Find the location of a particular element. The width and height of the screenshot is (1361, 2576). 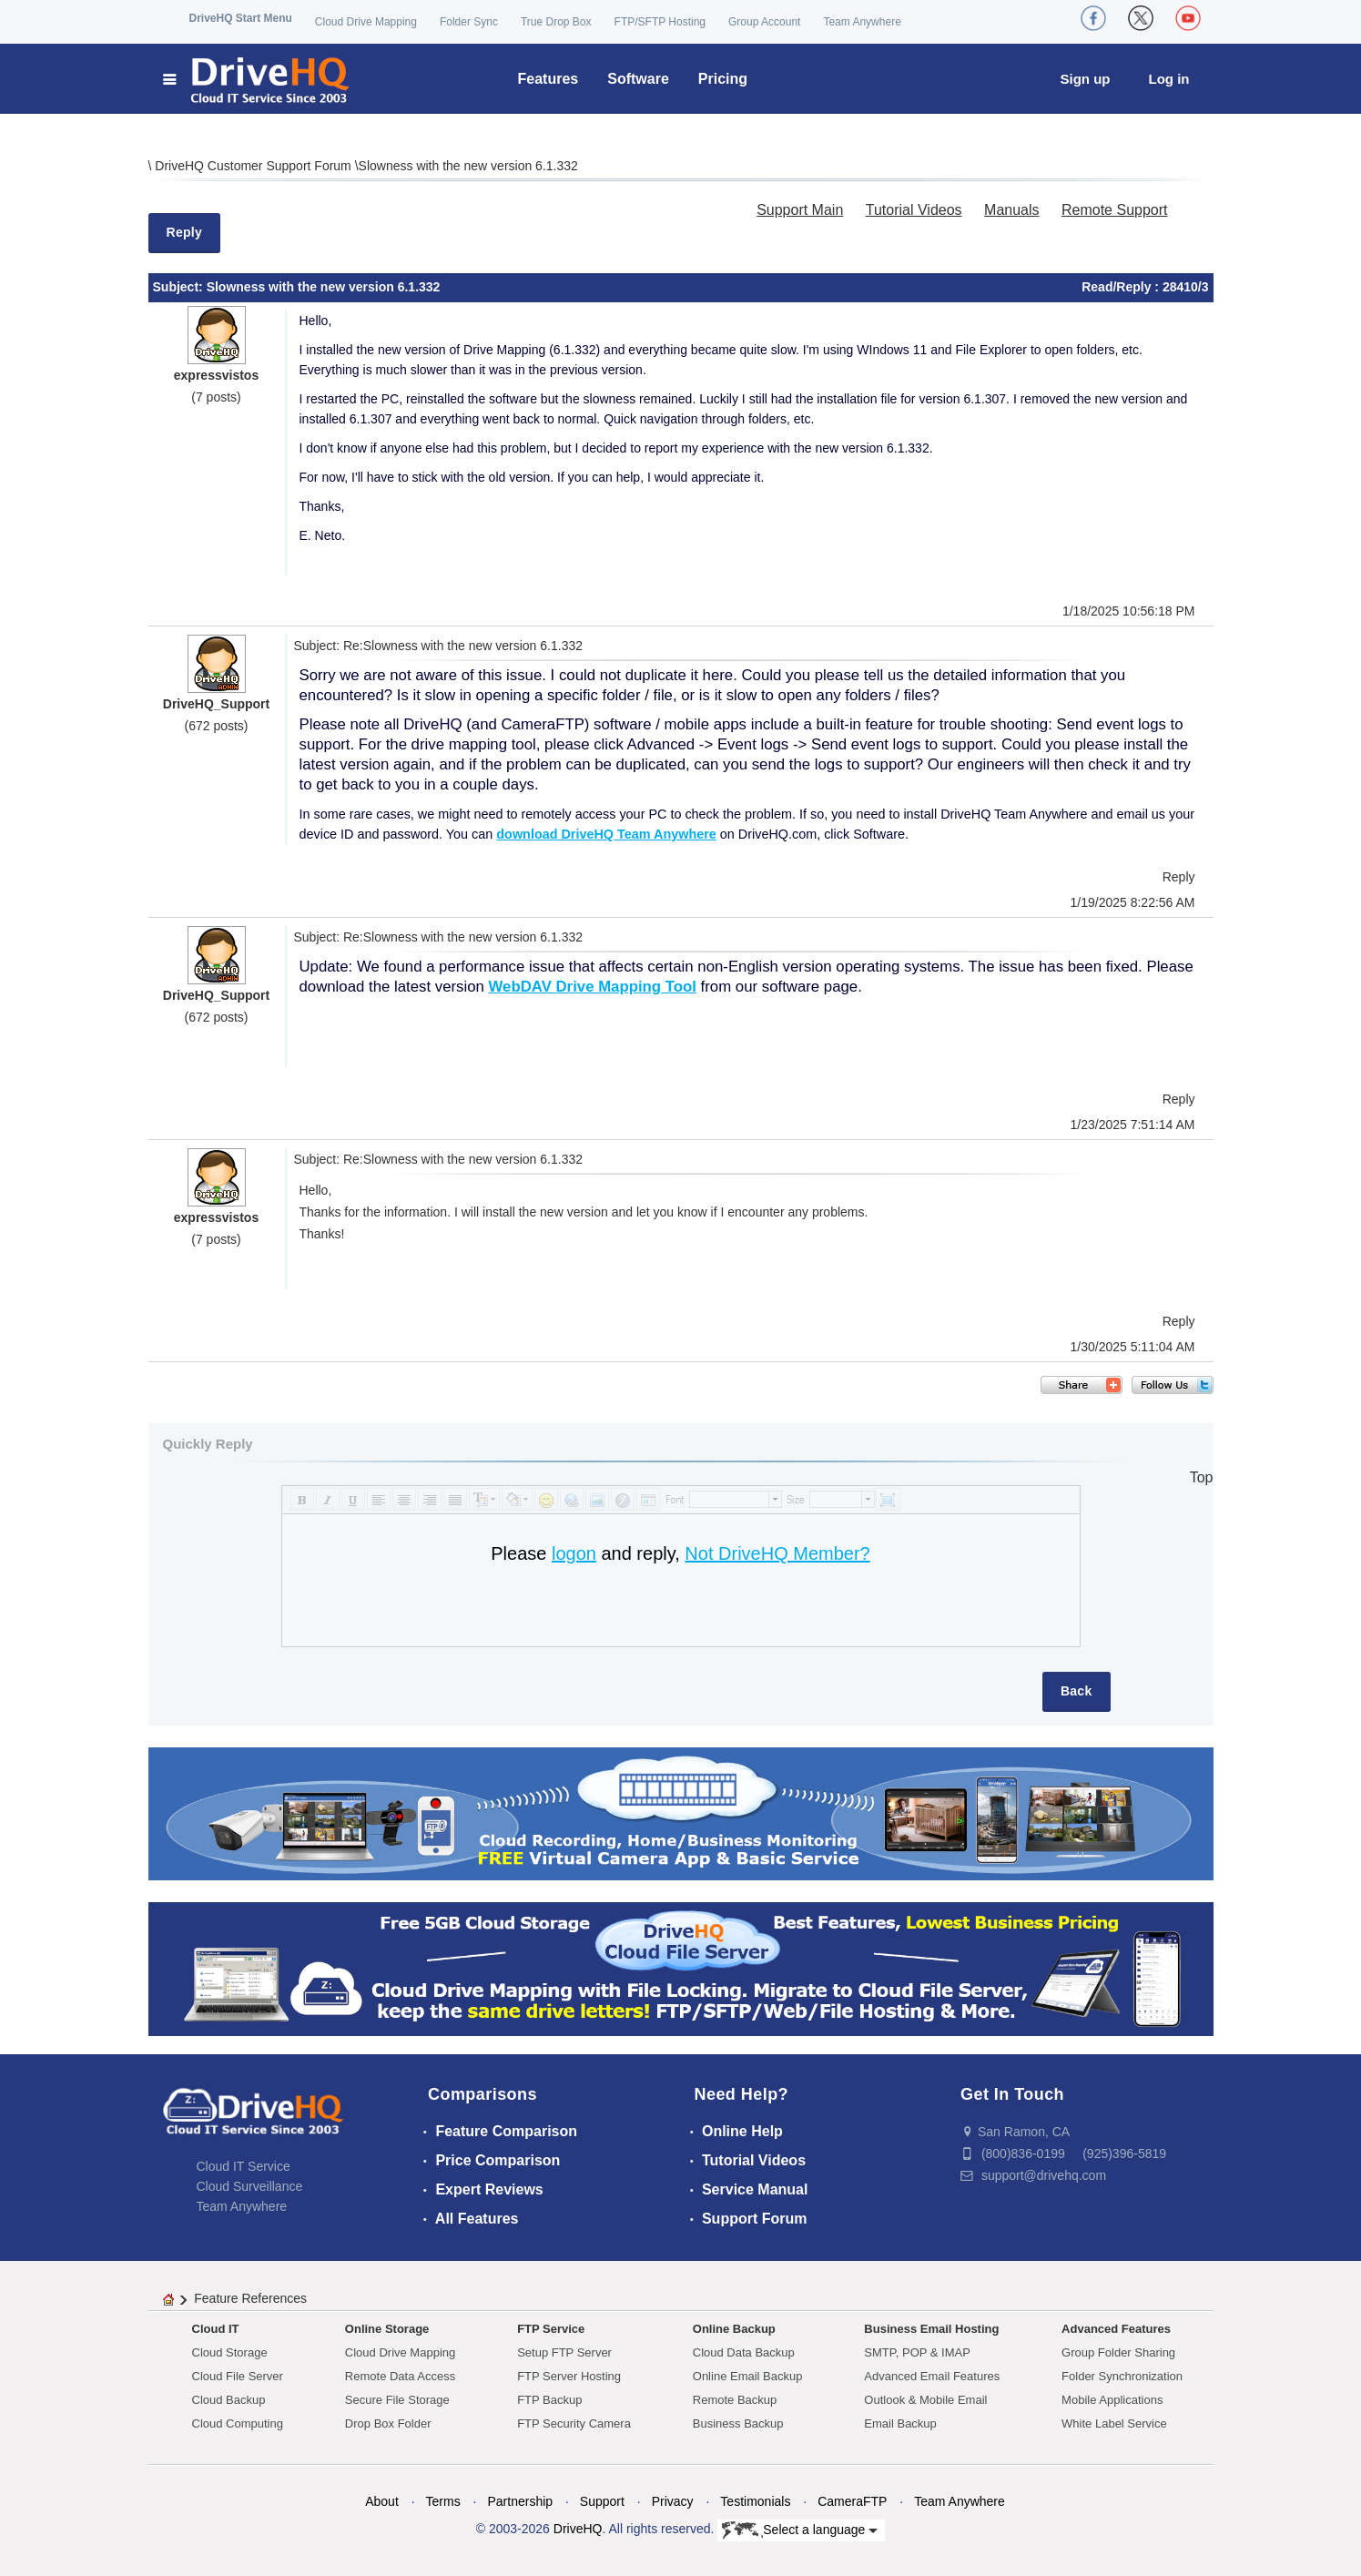

Remote Backup is located at coordinates (735, 2400).